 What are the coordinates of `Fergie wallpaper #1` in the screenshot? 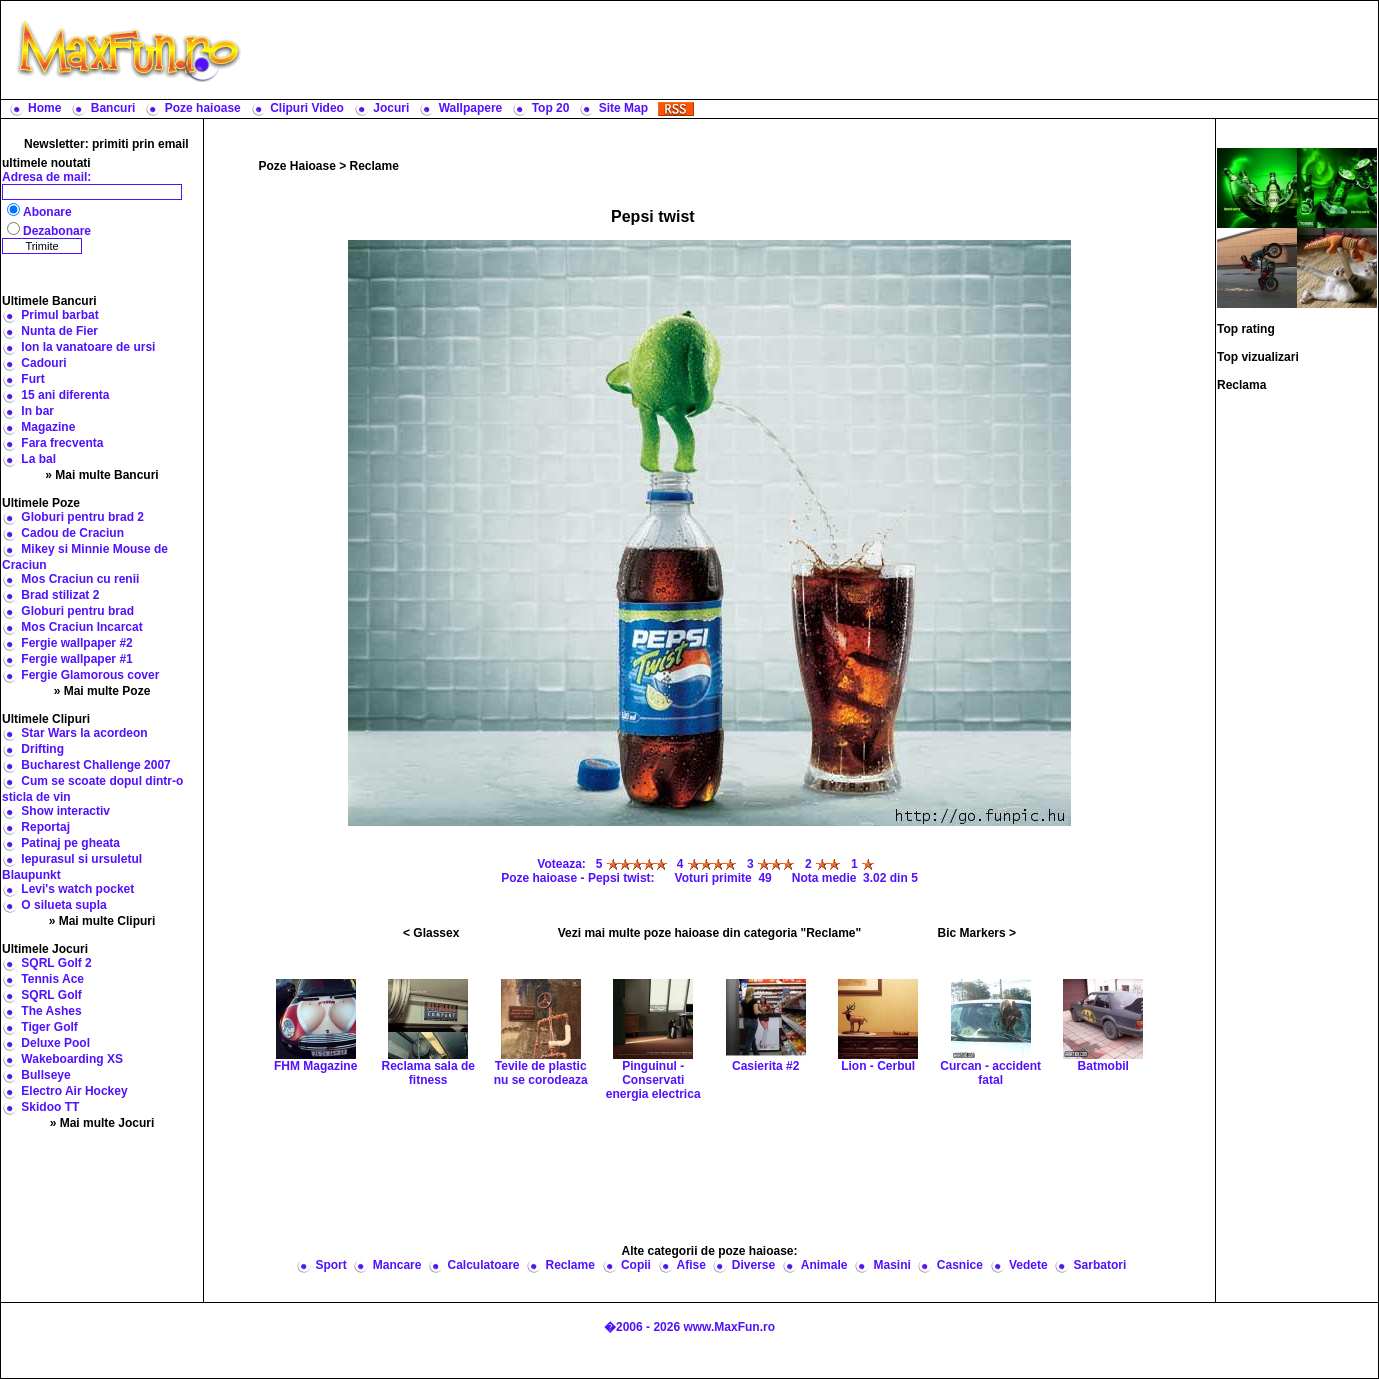 It's located at (76, 659).